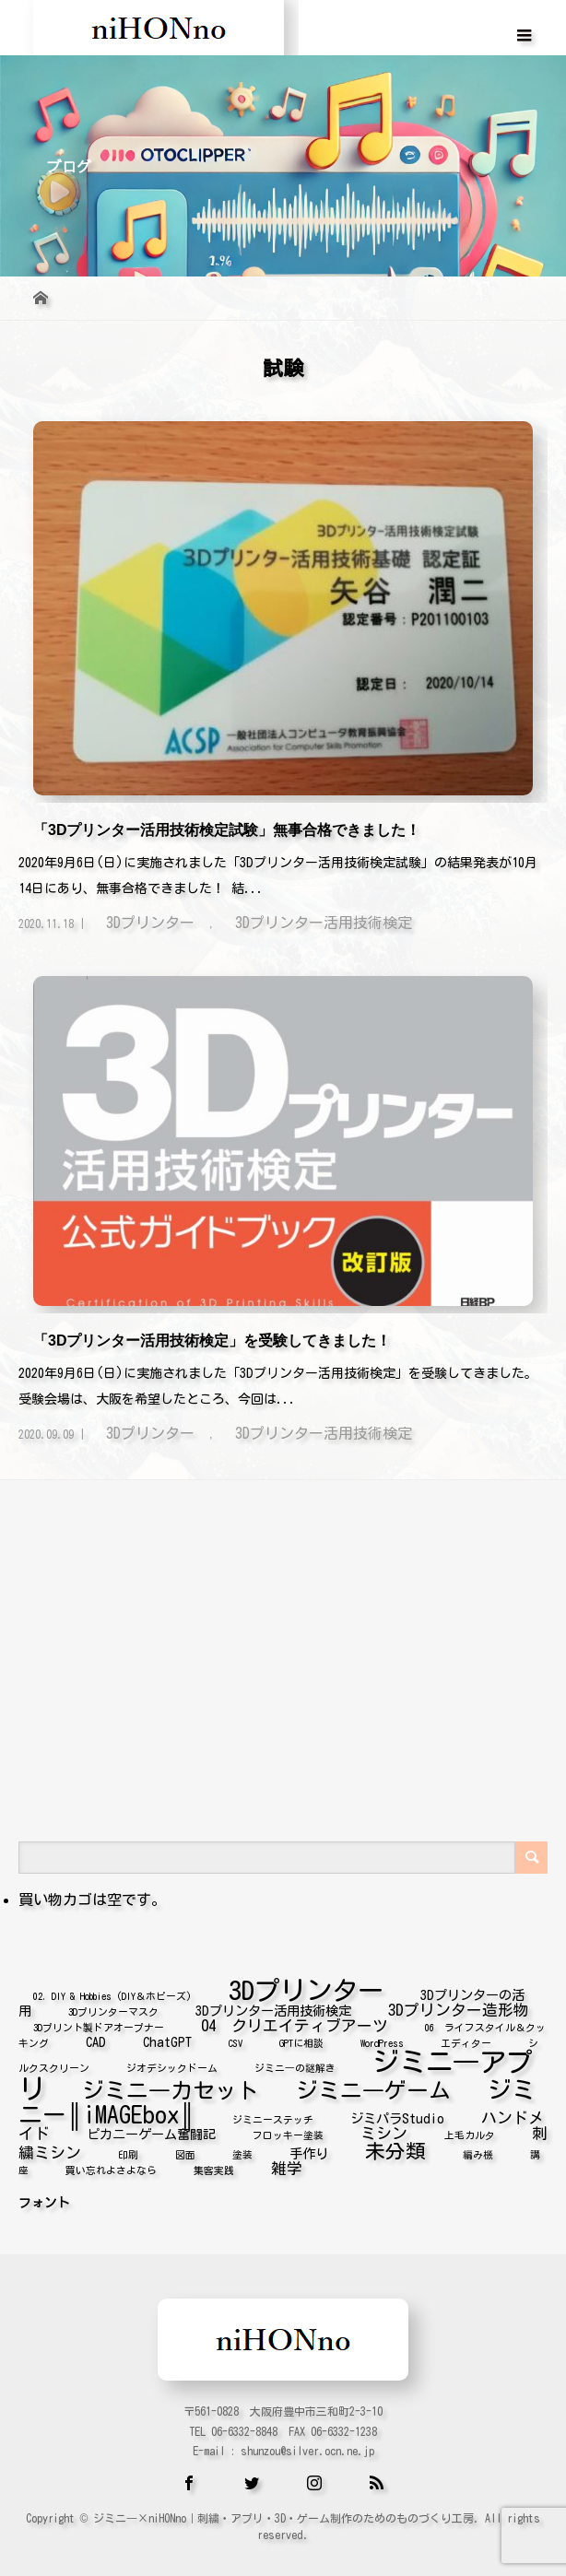 This screenshot has width=566, height=2576. Describe the element at coordinates (226, 830) in the screenshot. I see `「3Dプリンター活用技術検定試験」無事合格できました！` at that location.